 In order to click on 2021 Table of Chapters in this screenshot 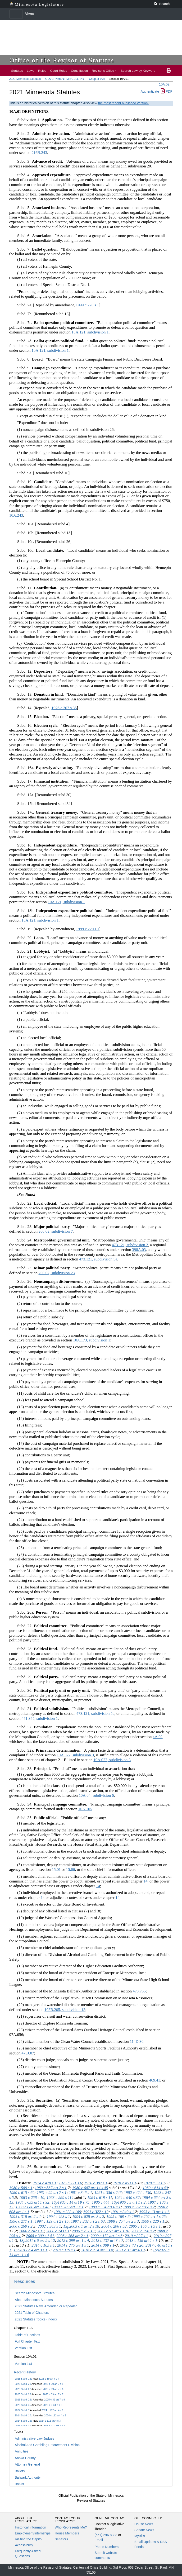, I will do `click(32, 2313)`.